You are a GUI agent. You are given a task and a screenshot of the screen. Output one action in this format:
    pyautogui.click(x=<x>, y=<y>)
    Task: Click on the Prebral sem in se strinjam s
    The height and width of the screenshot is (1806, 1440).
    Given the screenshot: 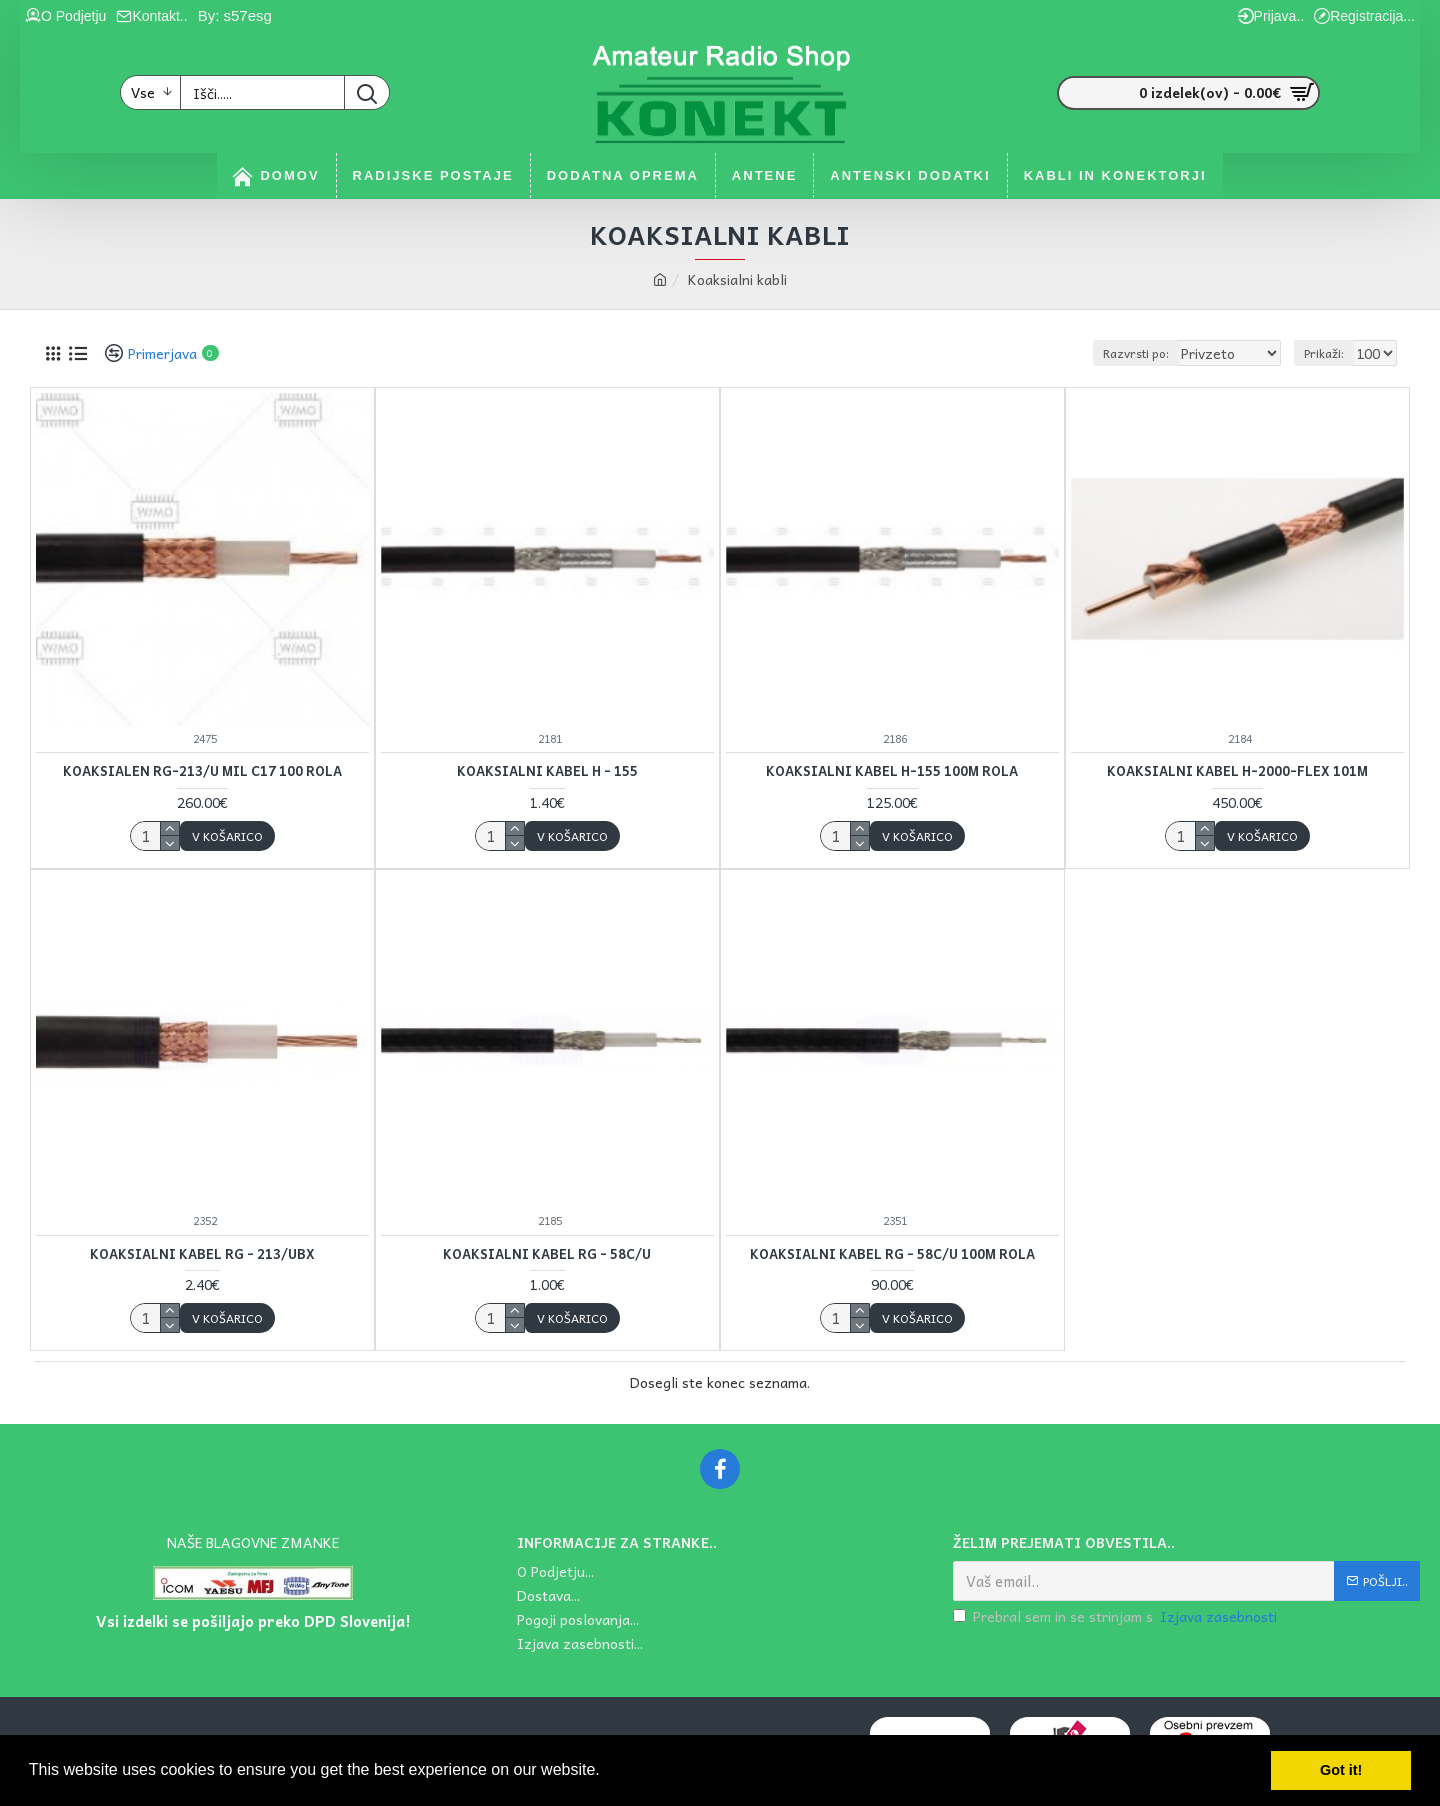 What is the action you would take?
    pyautogui.click(x=1116, y=1616)
    